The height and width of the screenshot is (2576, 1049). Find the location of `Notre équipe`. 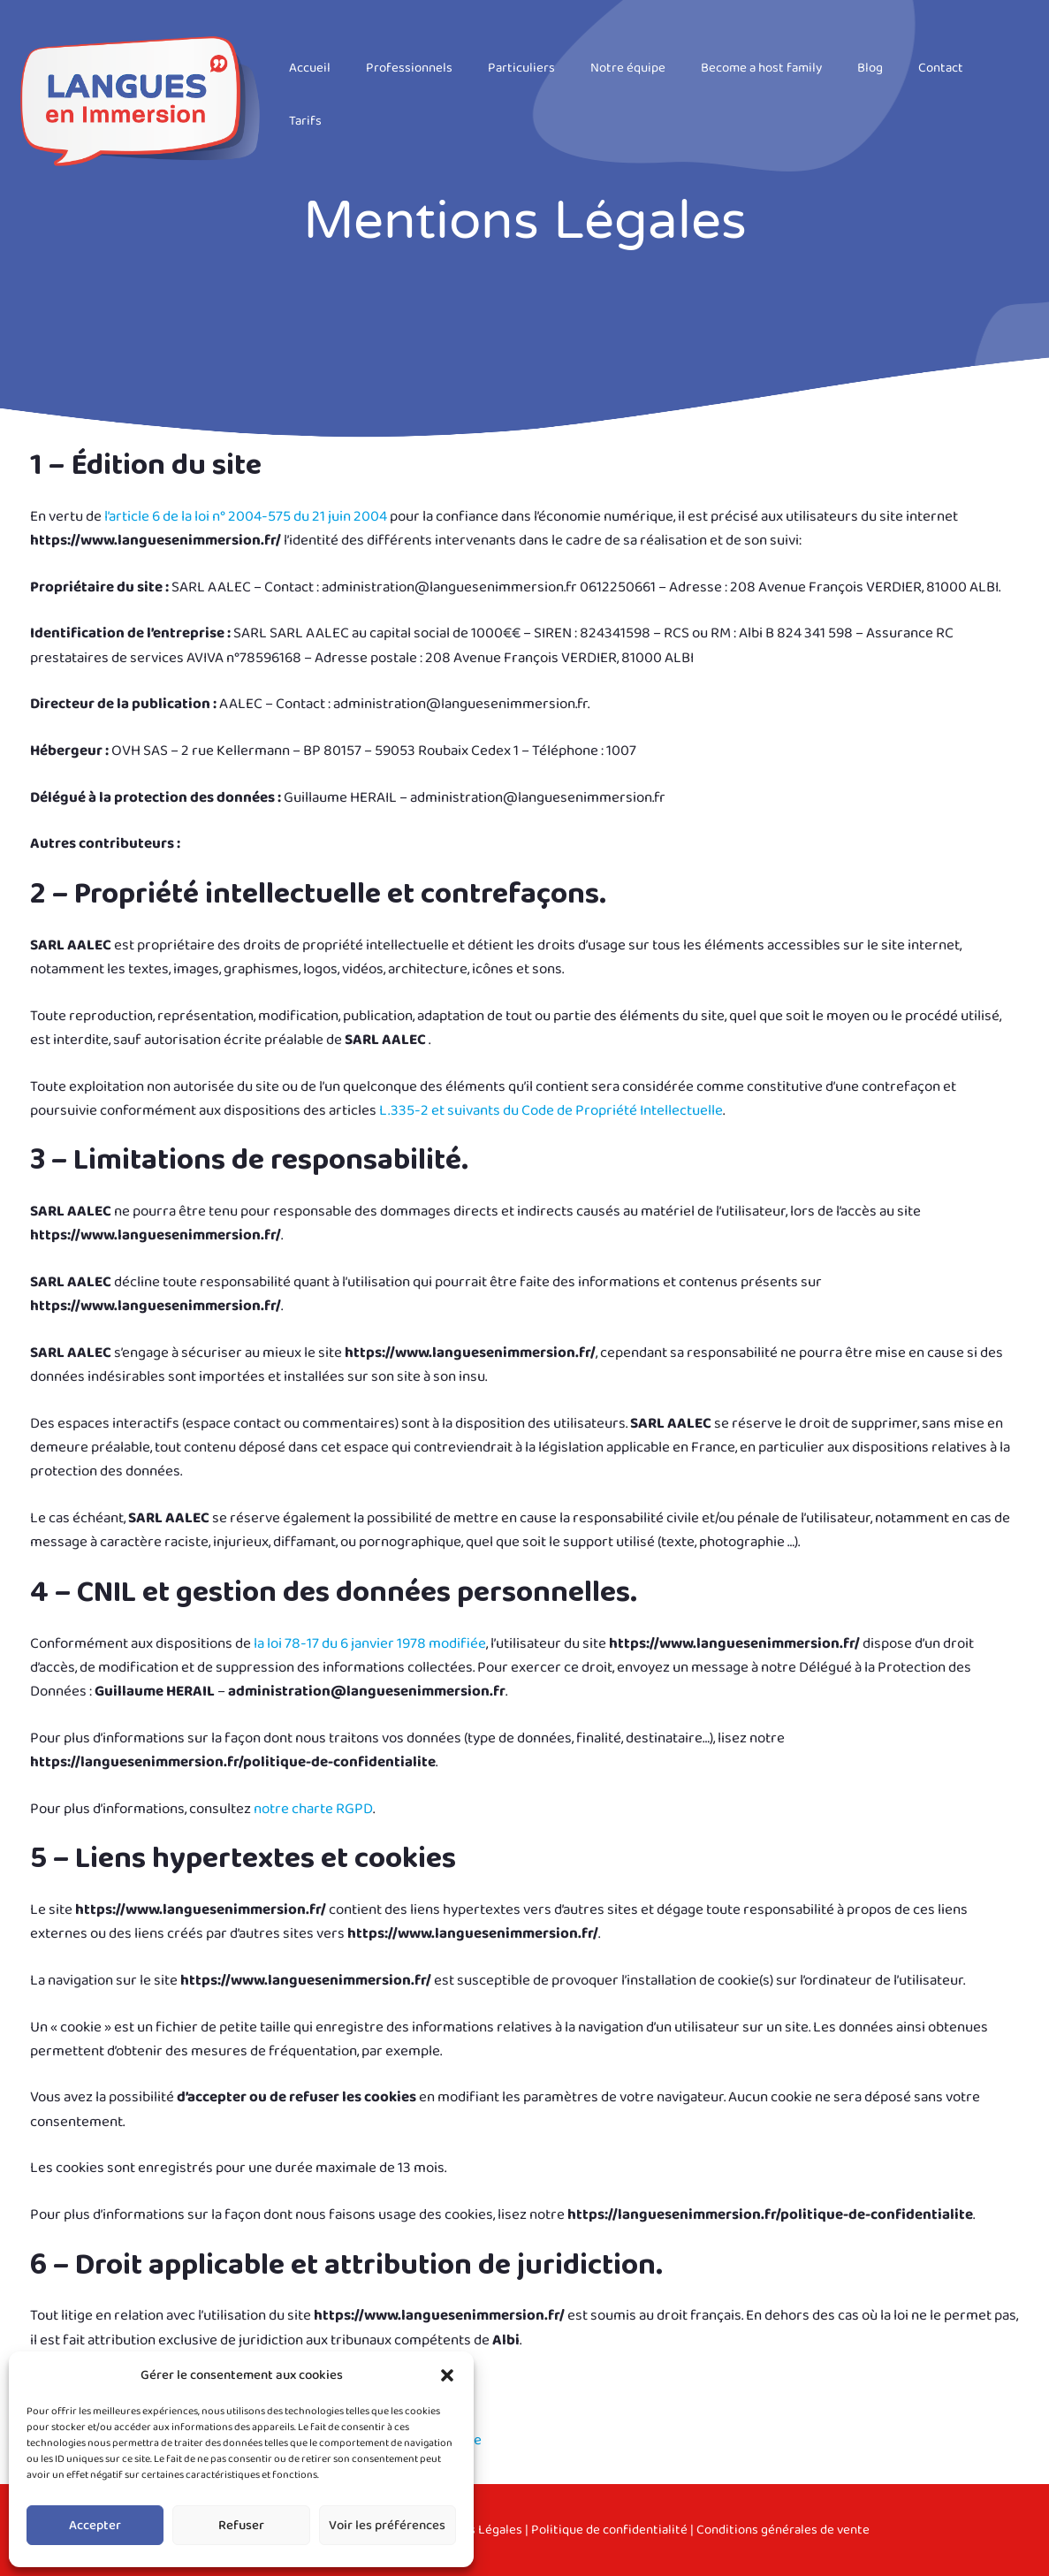

Notre équipe is located at coordinates (627, 68).